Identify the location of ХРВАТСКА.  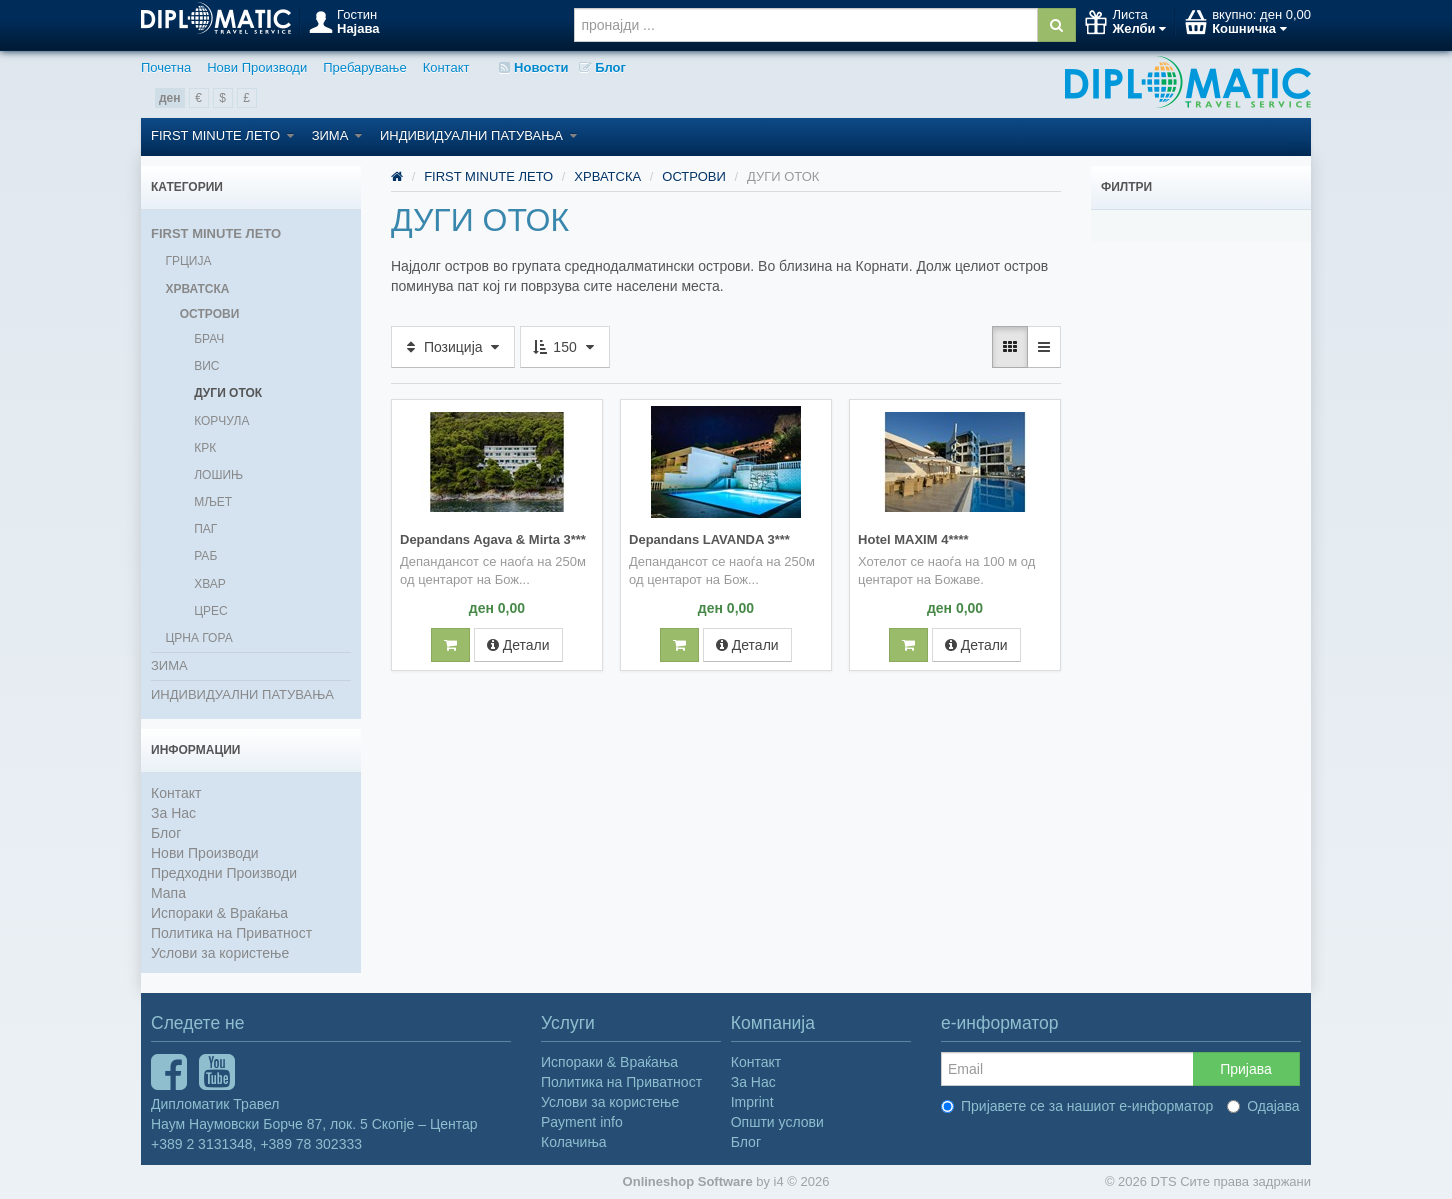
(197, 289).